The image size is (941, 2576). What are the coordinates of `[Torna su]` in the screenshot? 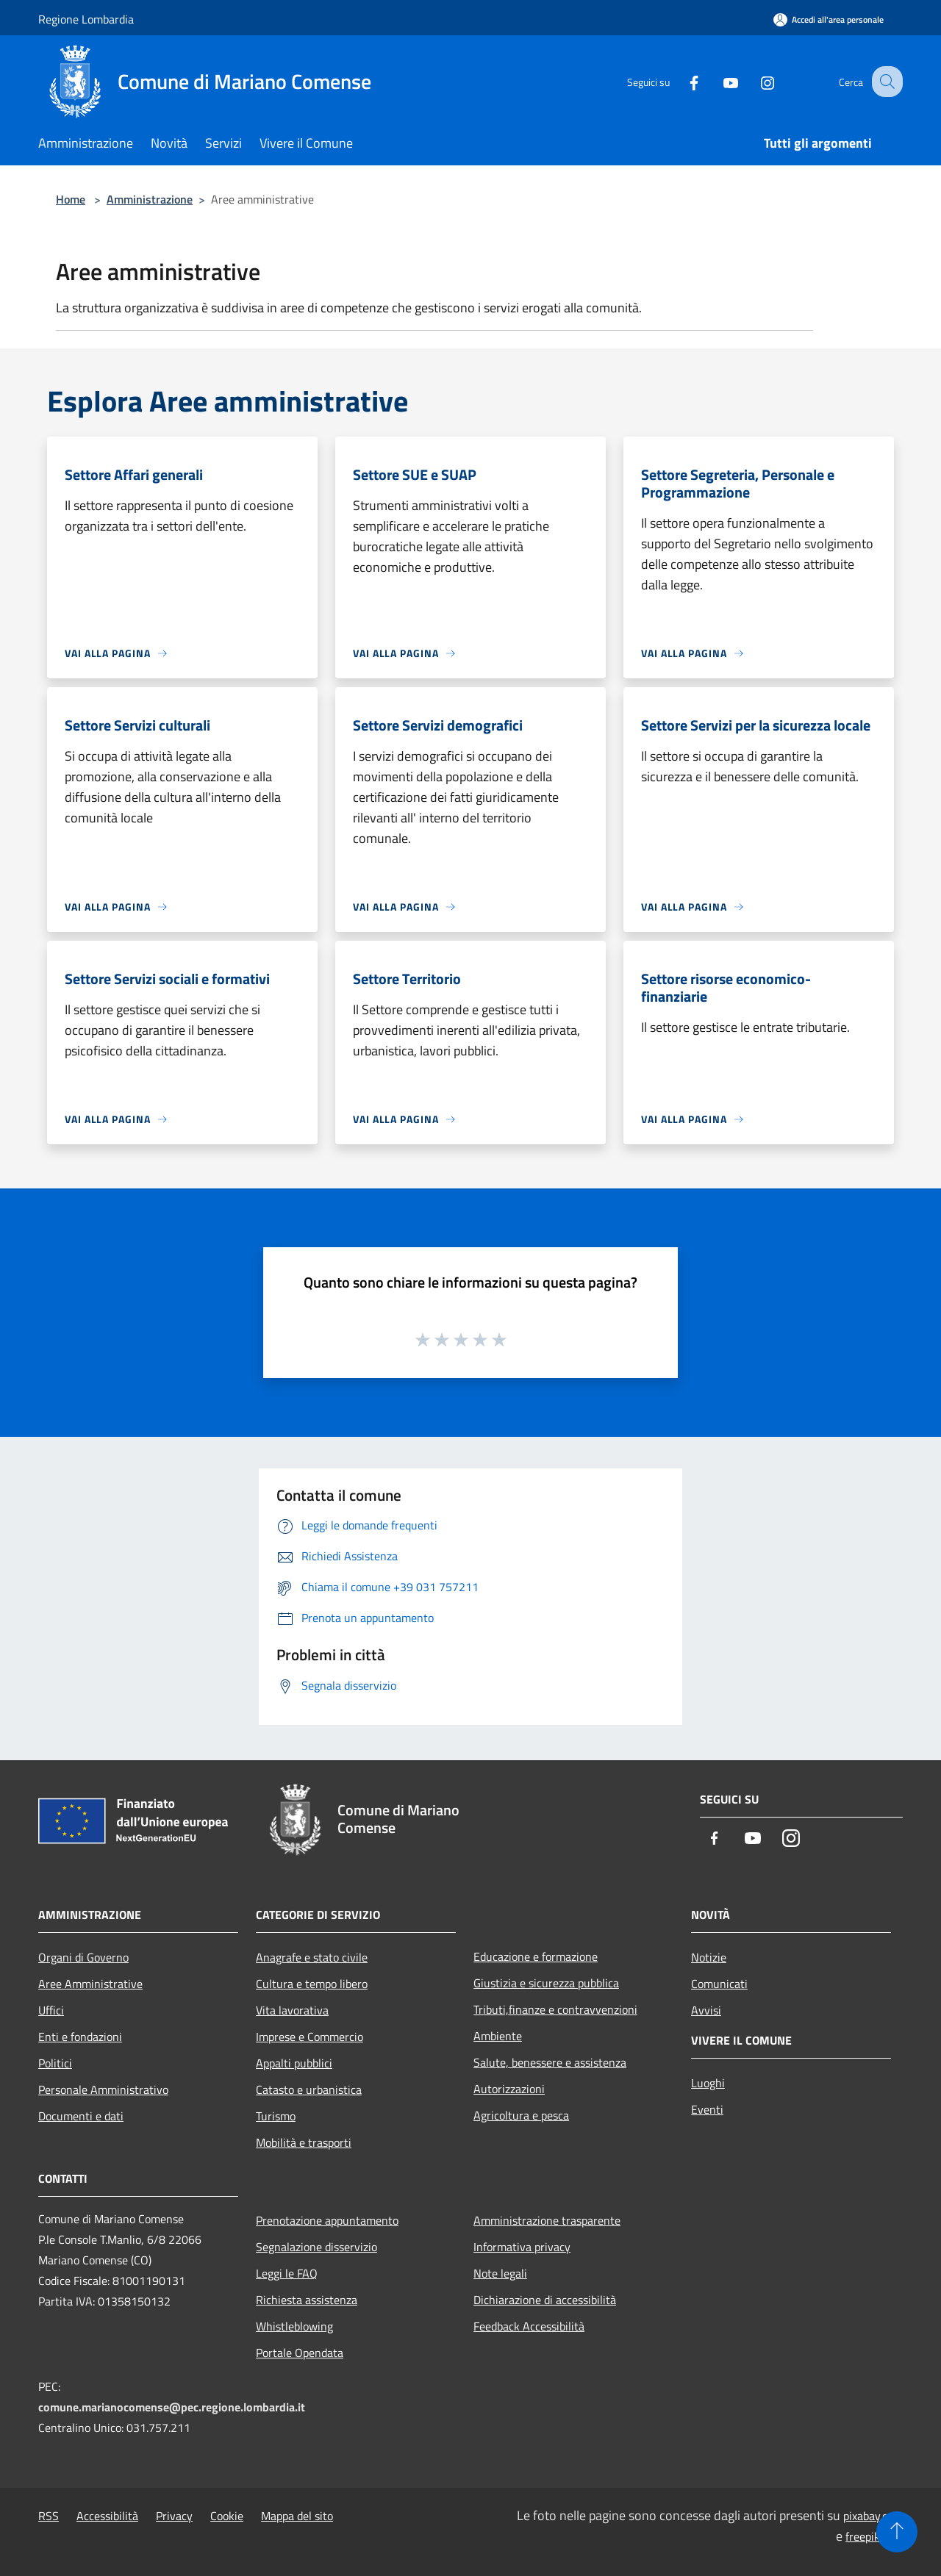 It's located at (896, 2531).